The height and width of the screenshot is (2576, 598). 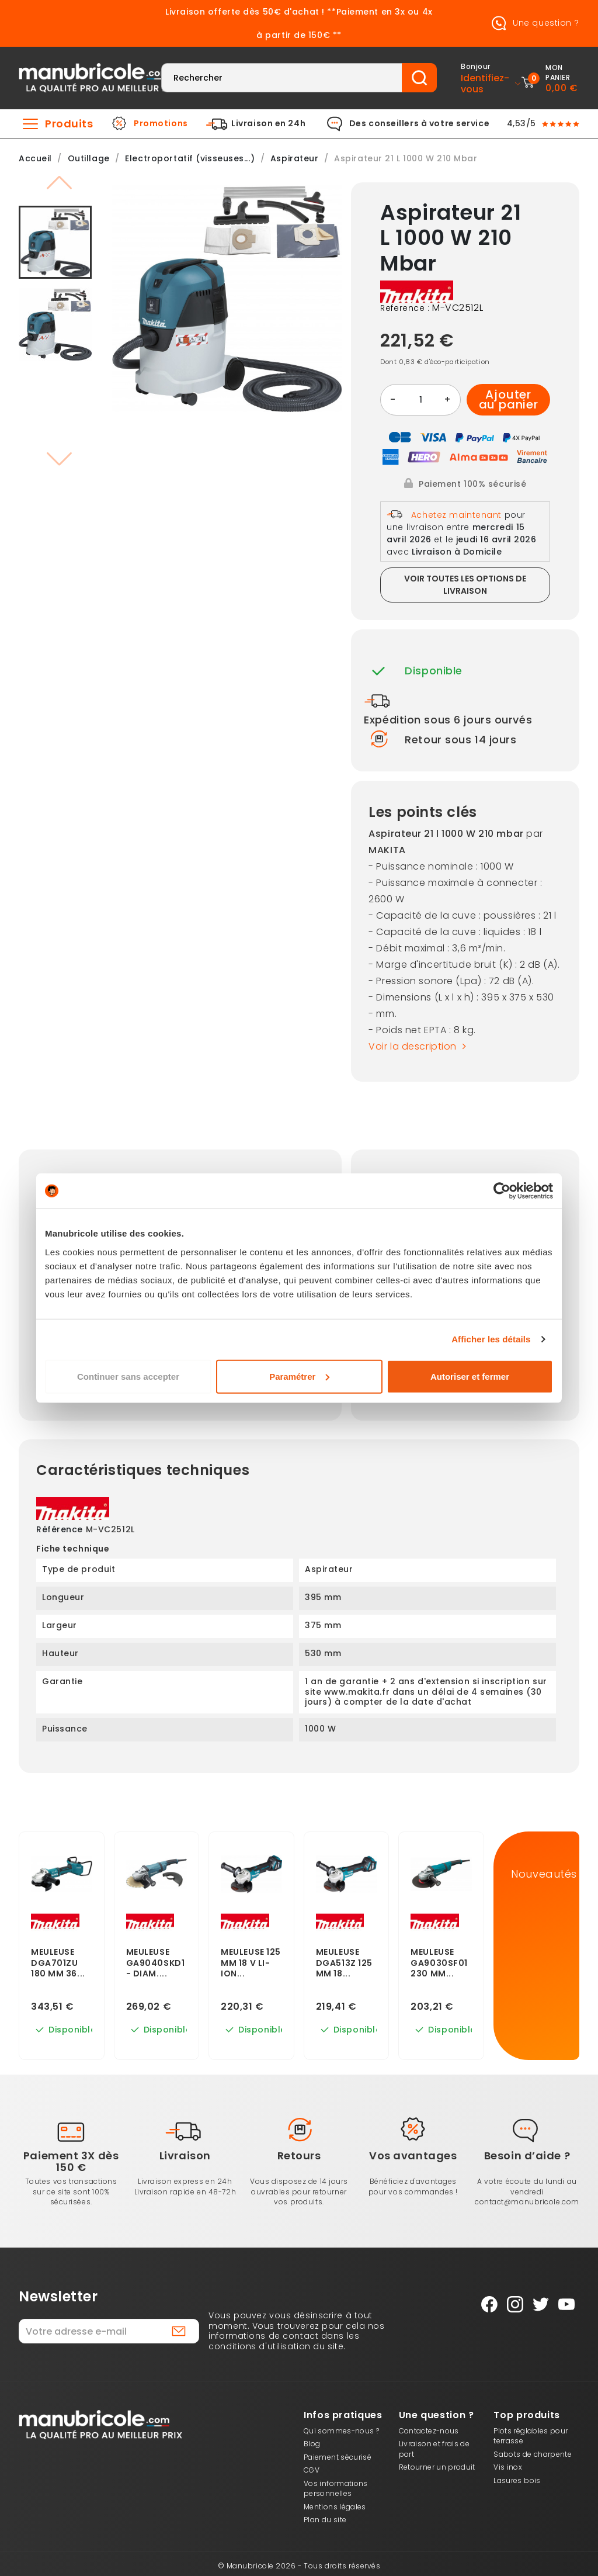 What do you see at coordinates (311, 2470) in the screenshot?
I see `CGV` at bounding box center [311, 2470].